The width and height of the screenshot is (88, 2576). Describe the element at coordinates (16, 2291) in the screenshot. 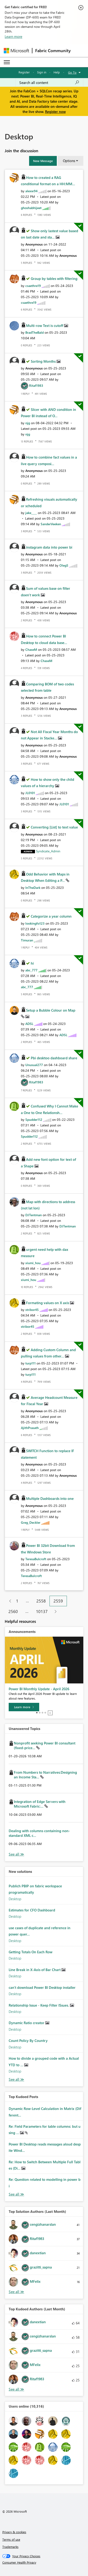

I see `View All [See All Top Solution Authors]` at that location.